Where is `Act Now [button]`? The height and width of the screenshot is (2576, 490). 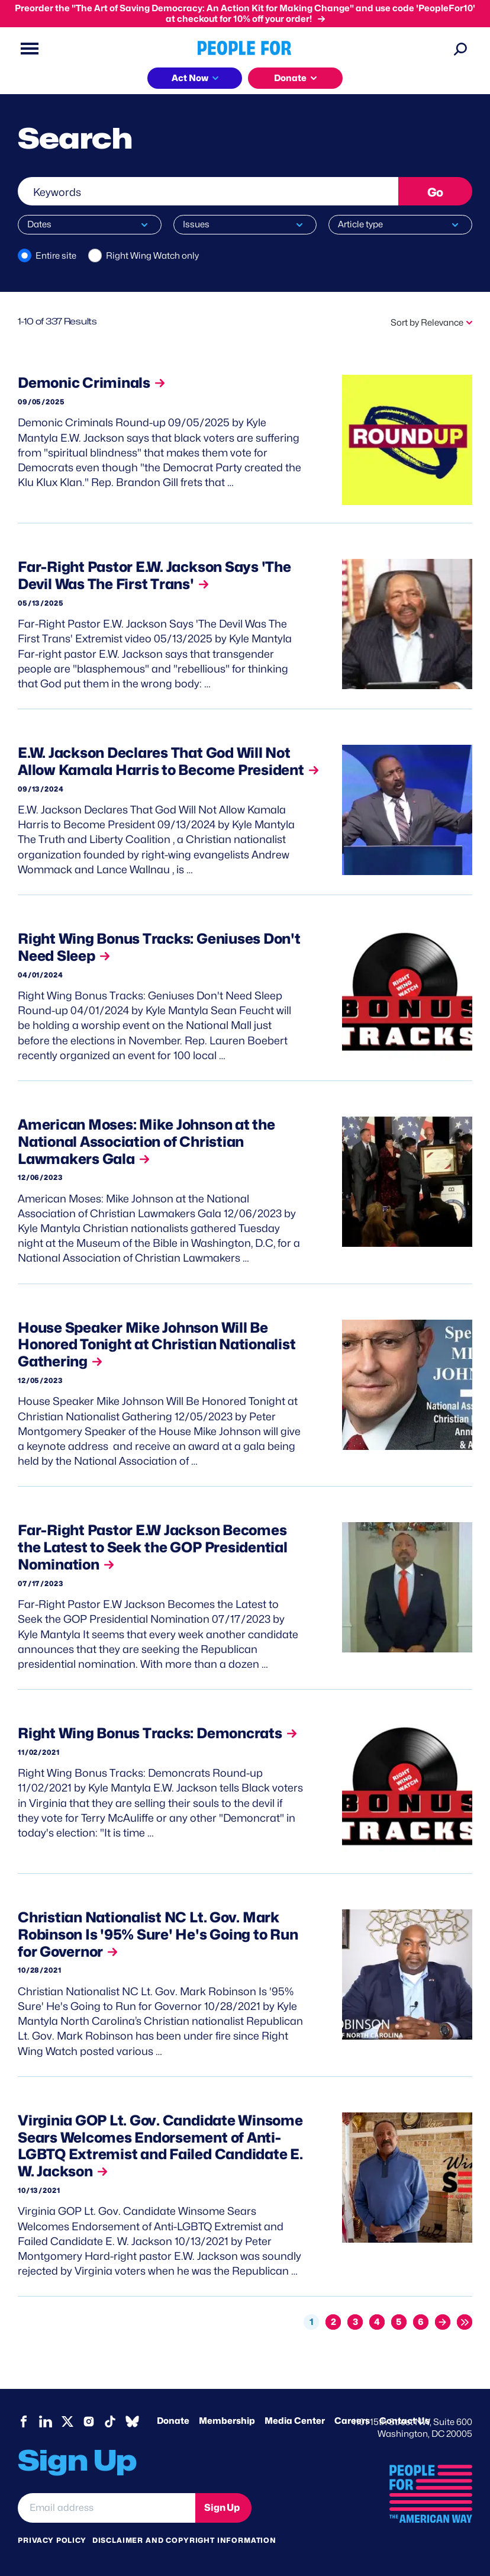 Act Now [button] is located at coordinates (190, 78).